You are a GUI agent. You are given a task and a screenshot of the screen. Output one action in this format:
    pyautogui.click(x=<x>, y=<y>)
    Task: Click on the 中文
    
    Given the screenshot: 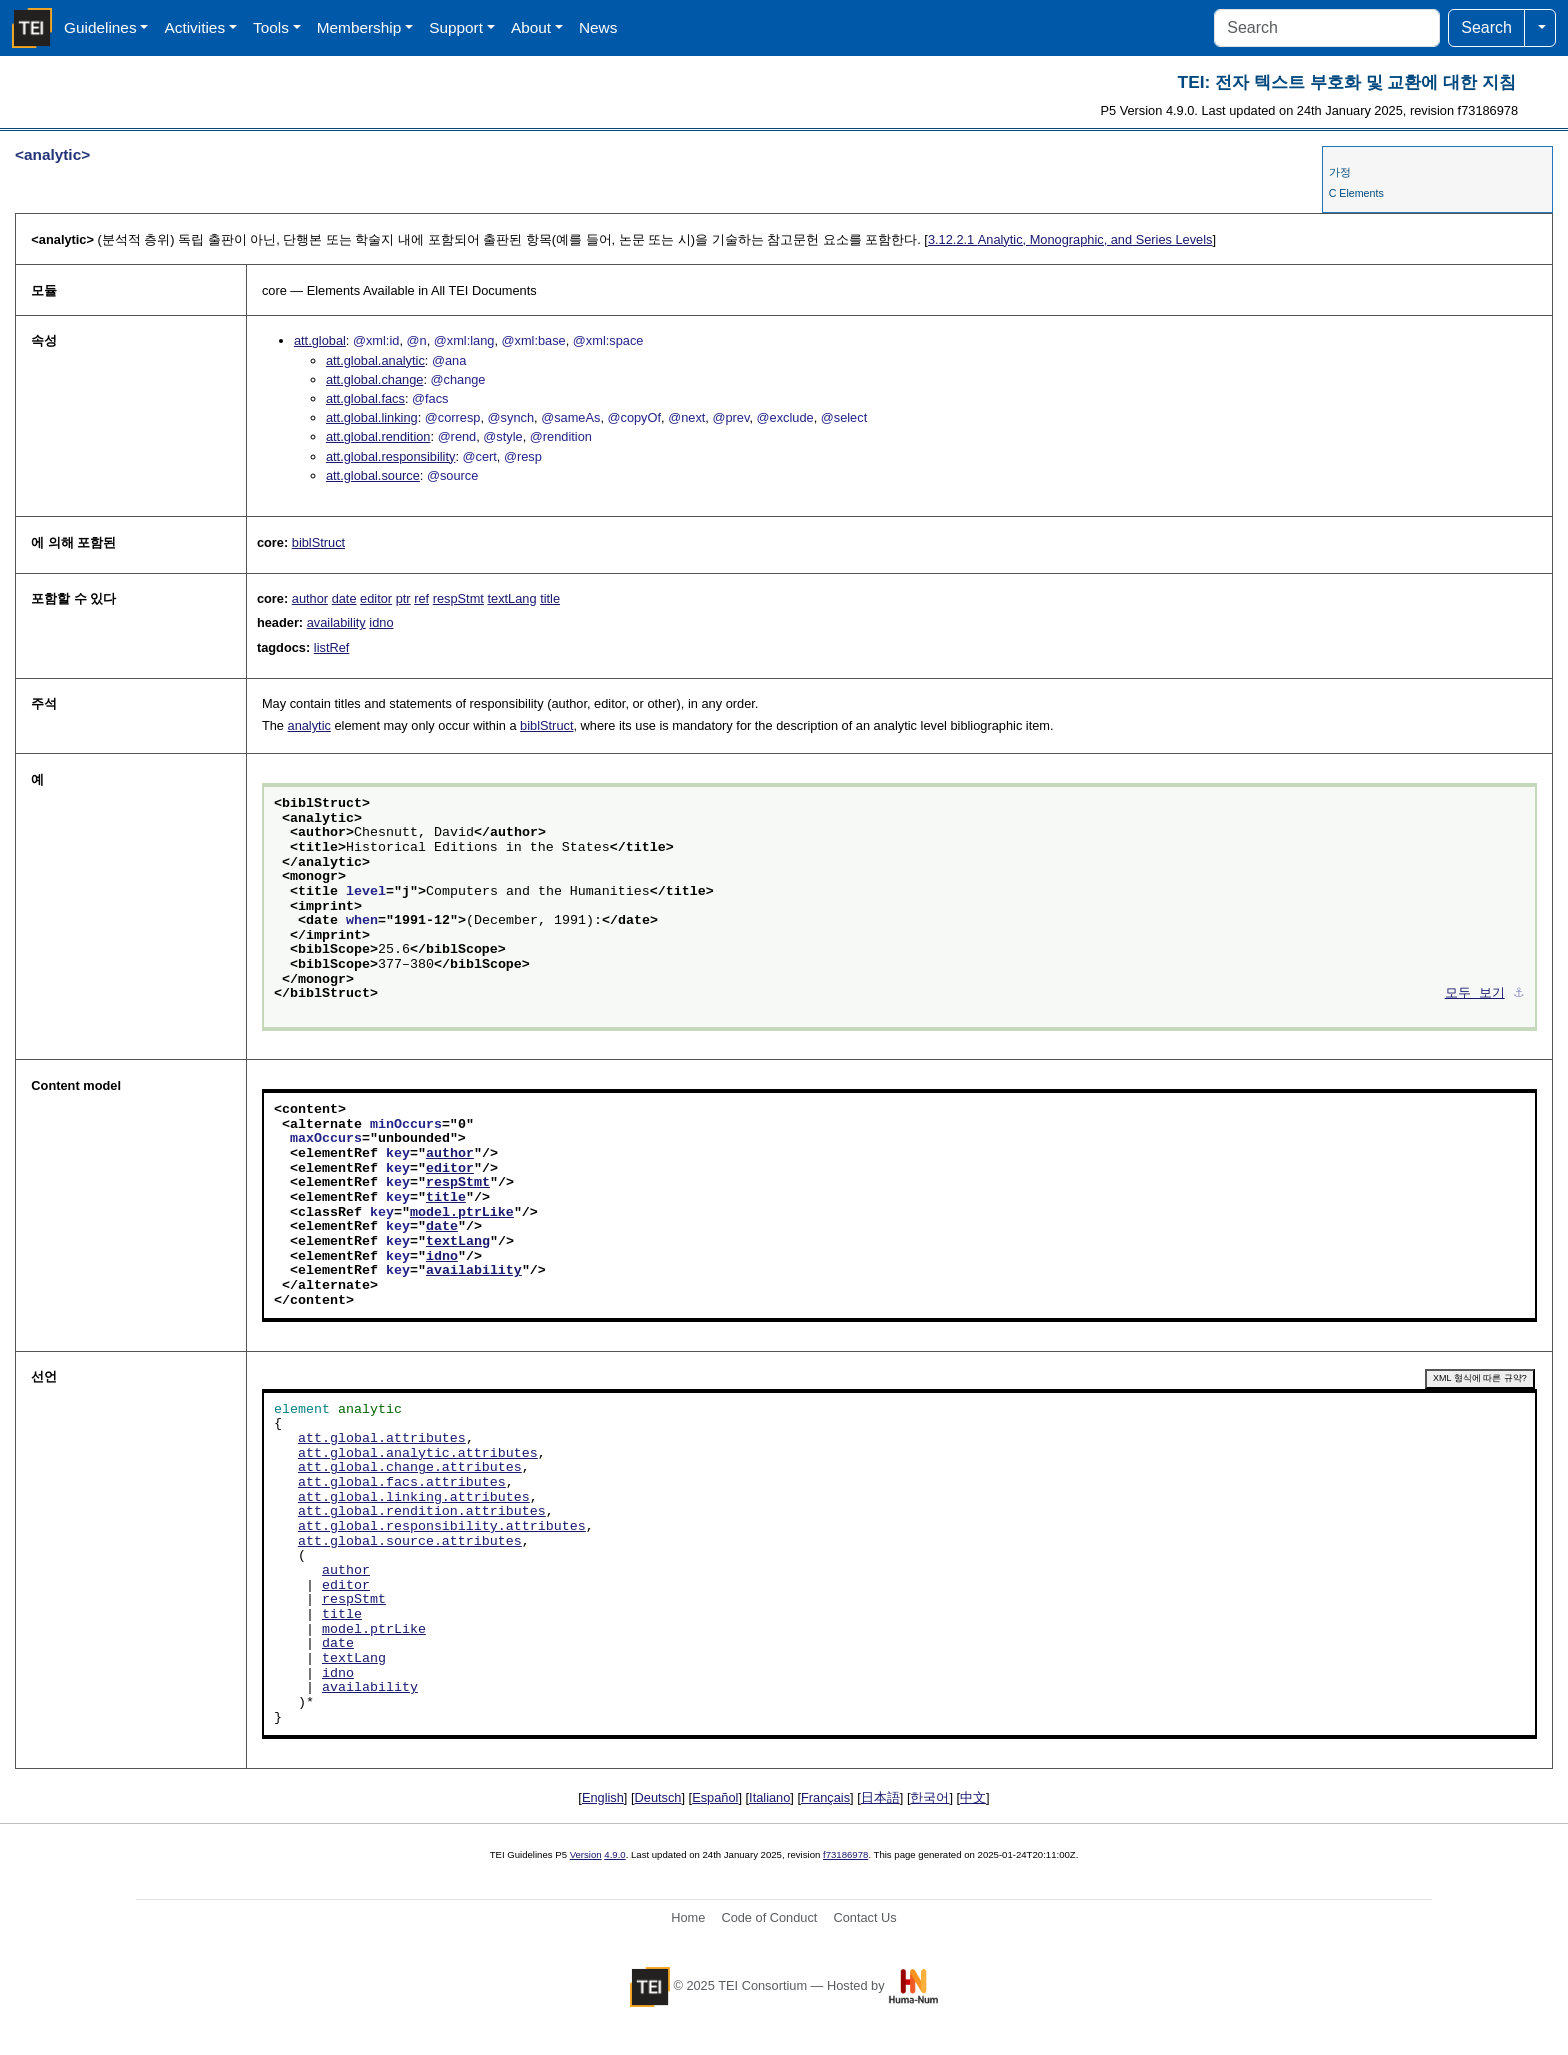 What is the action you would take?
    pyautogui.click(x=973, y=1797)
    